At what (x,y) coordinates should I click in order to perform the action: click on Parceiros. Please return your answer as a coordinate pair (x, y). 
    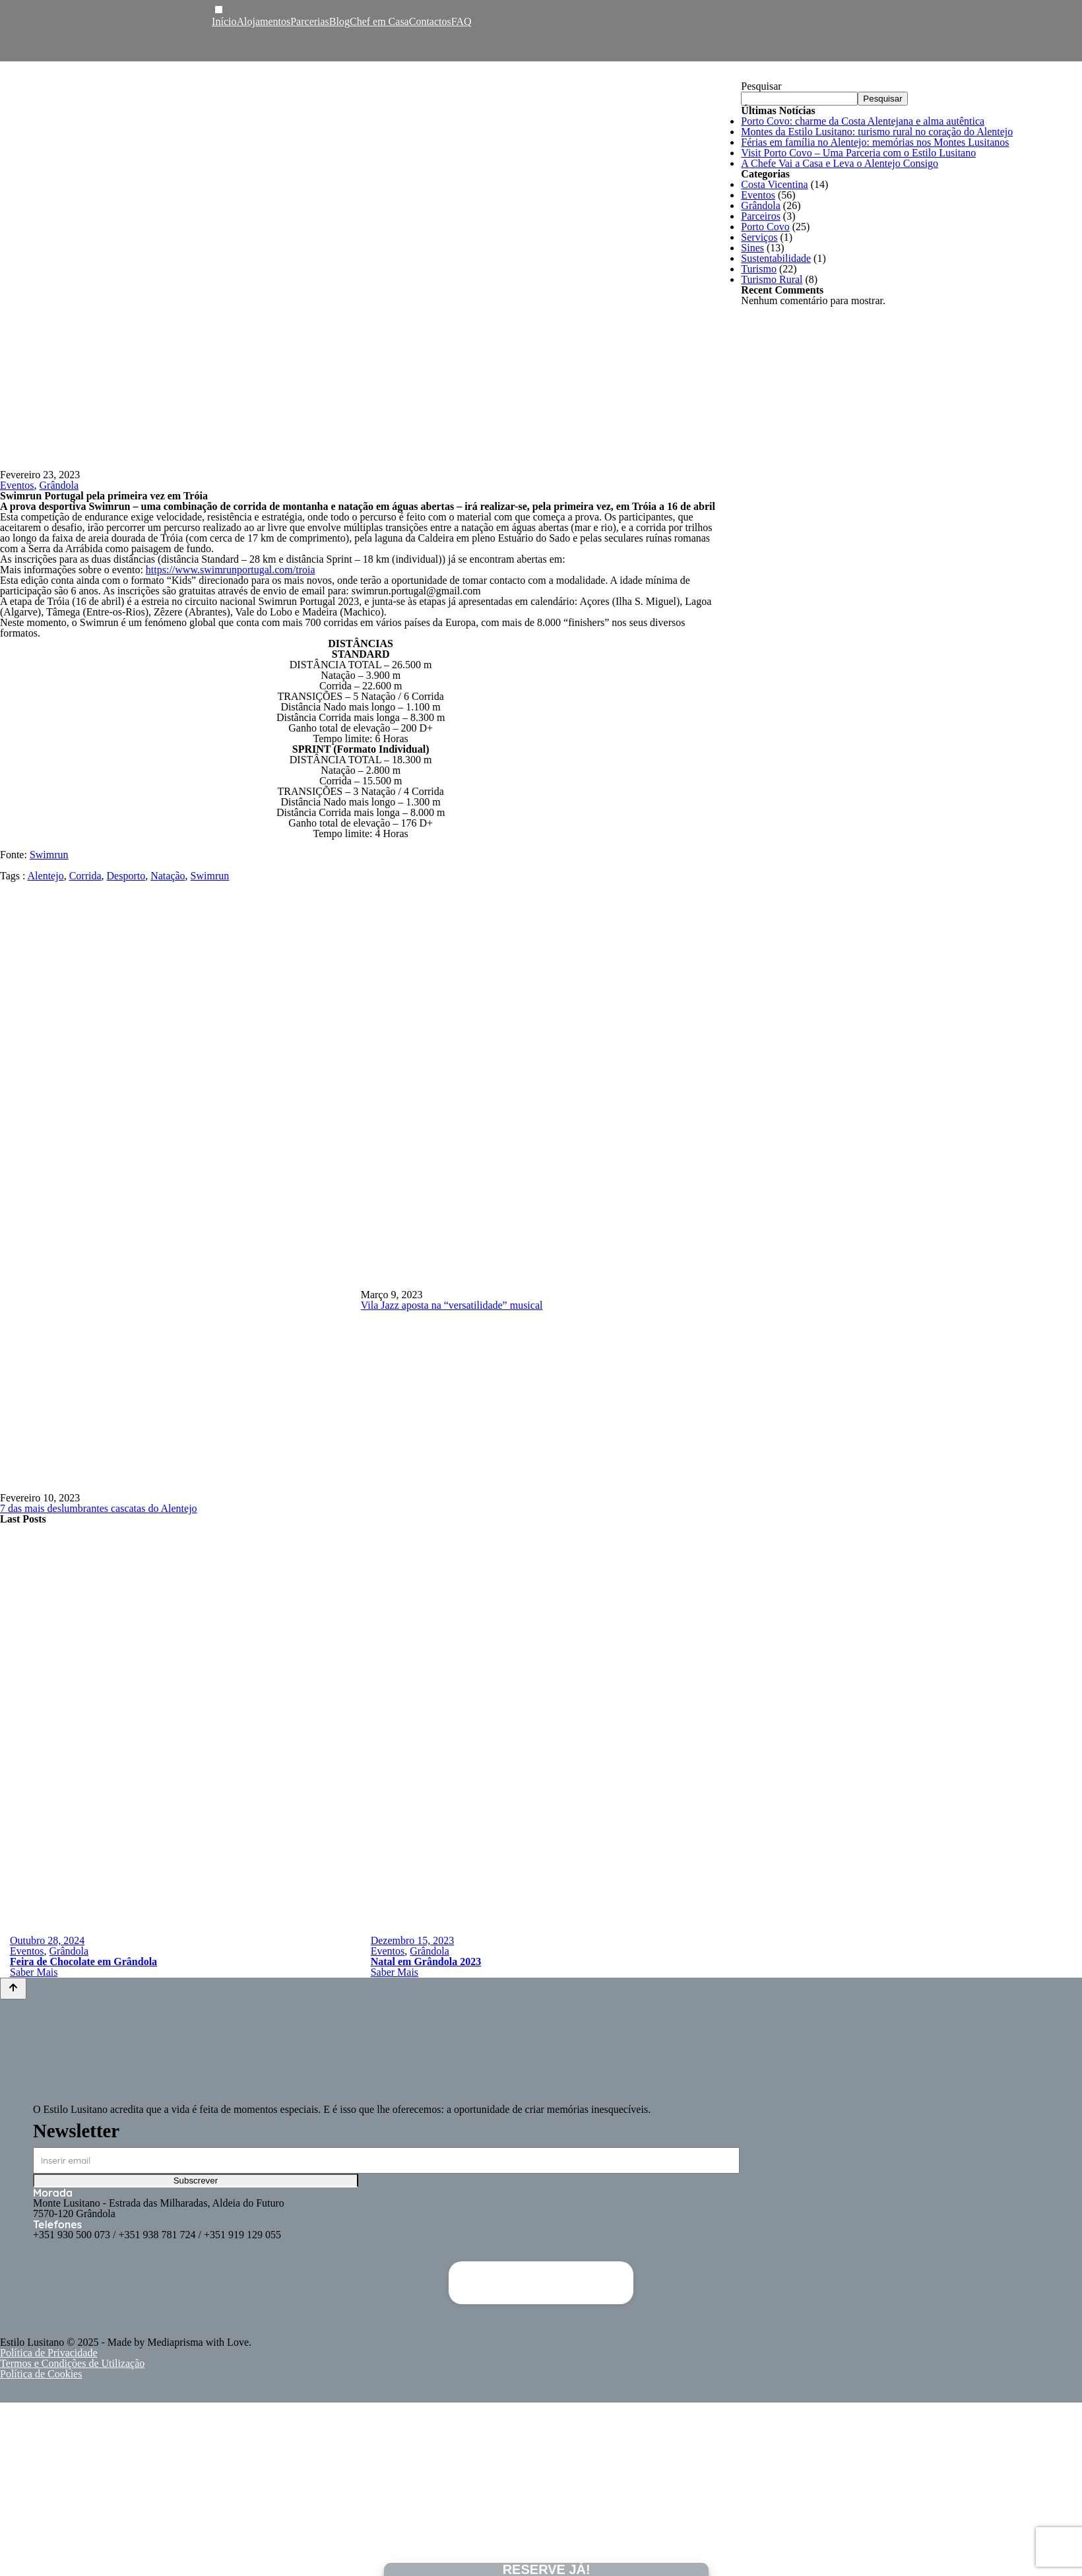
    Looking at the image, I should click on (760, 216).